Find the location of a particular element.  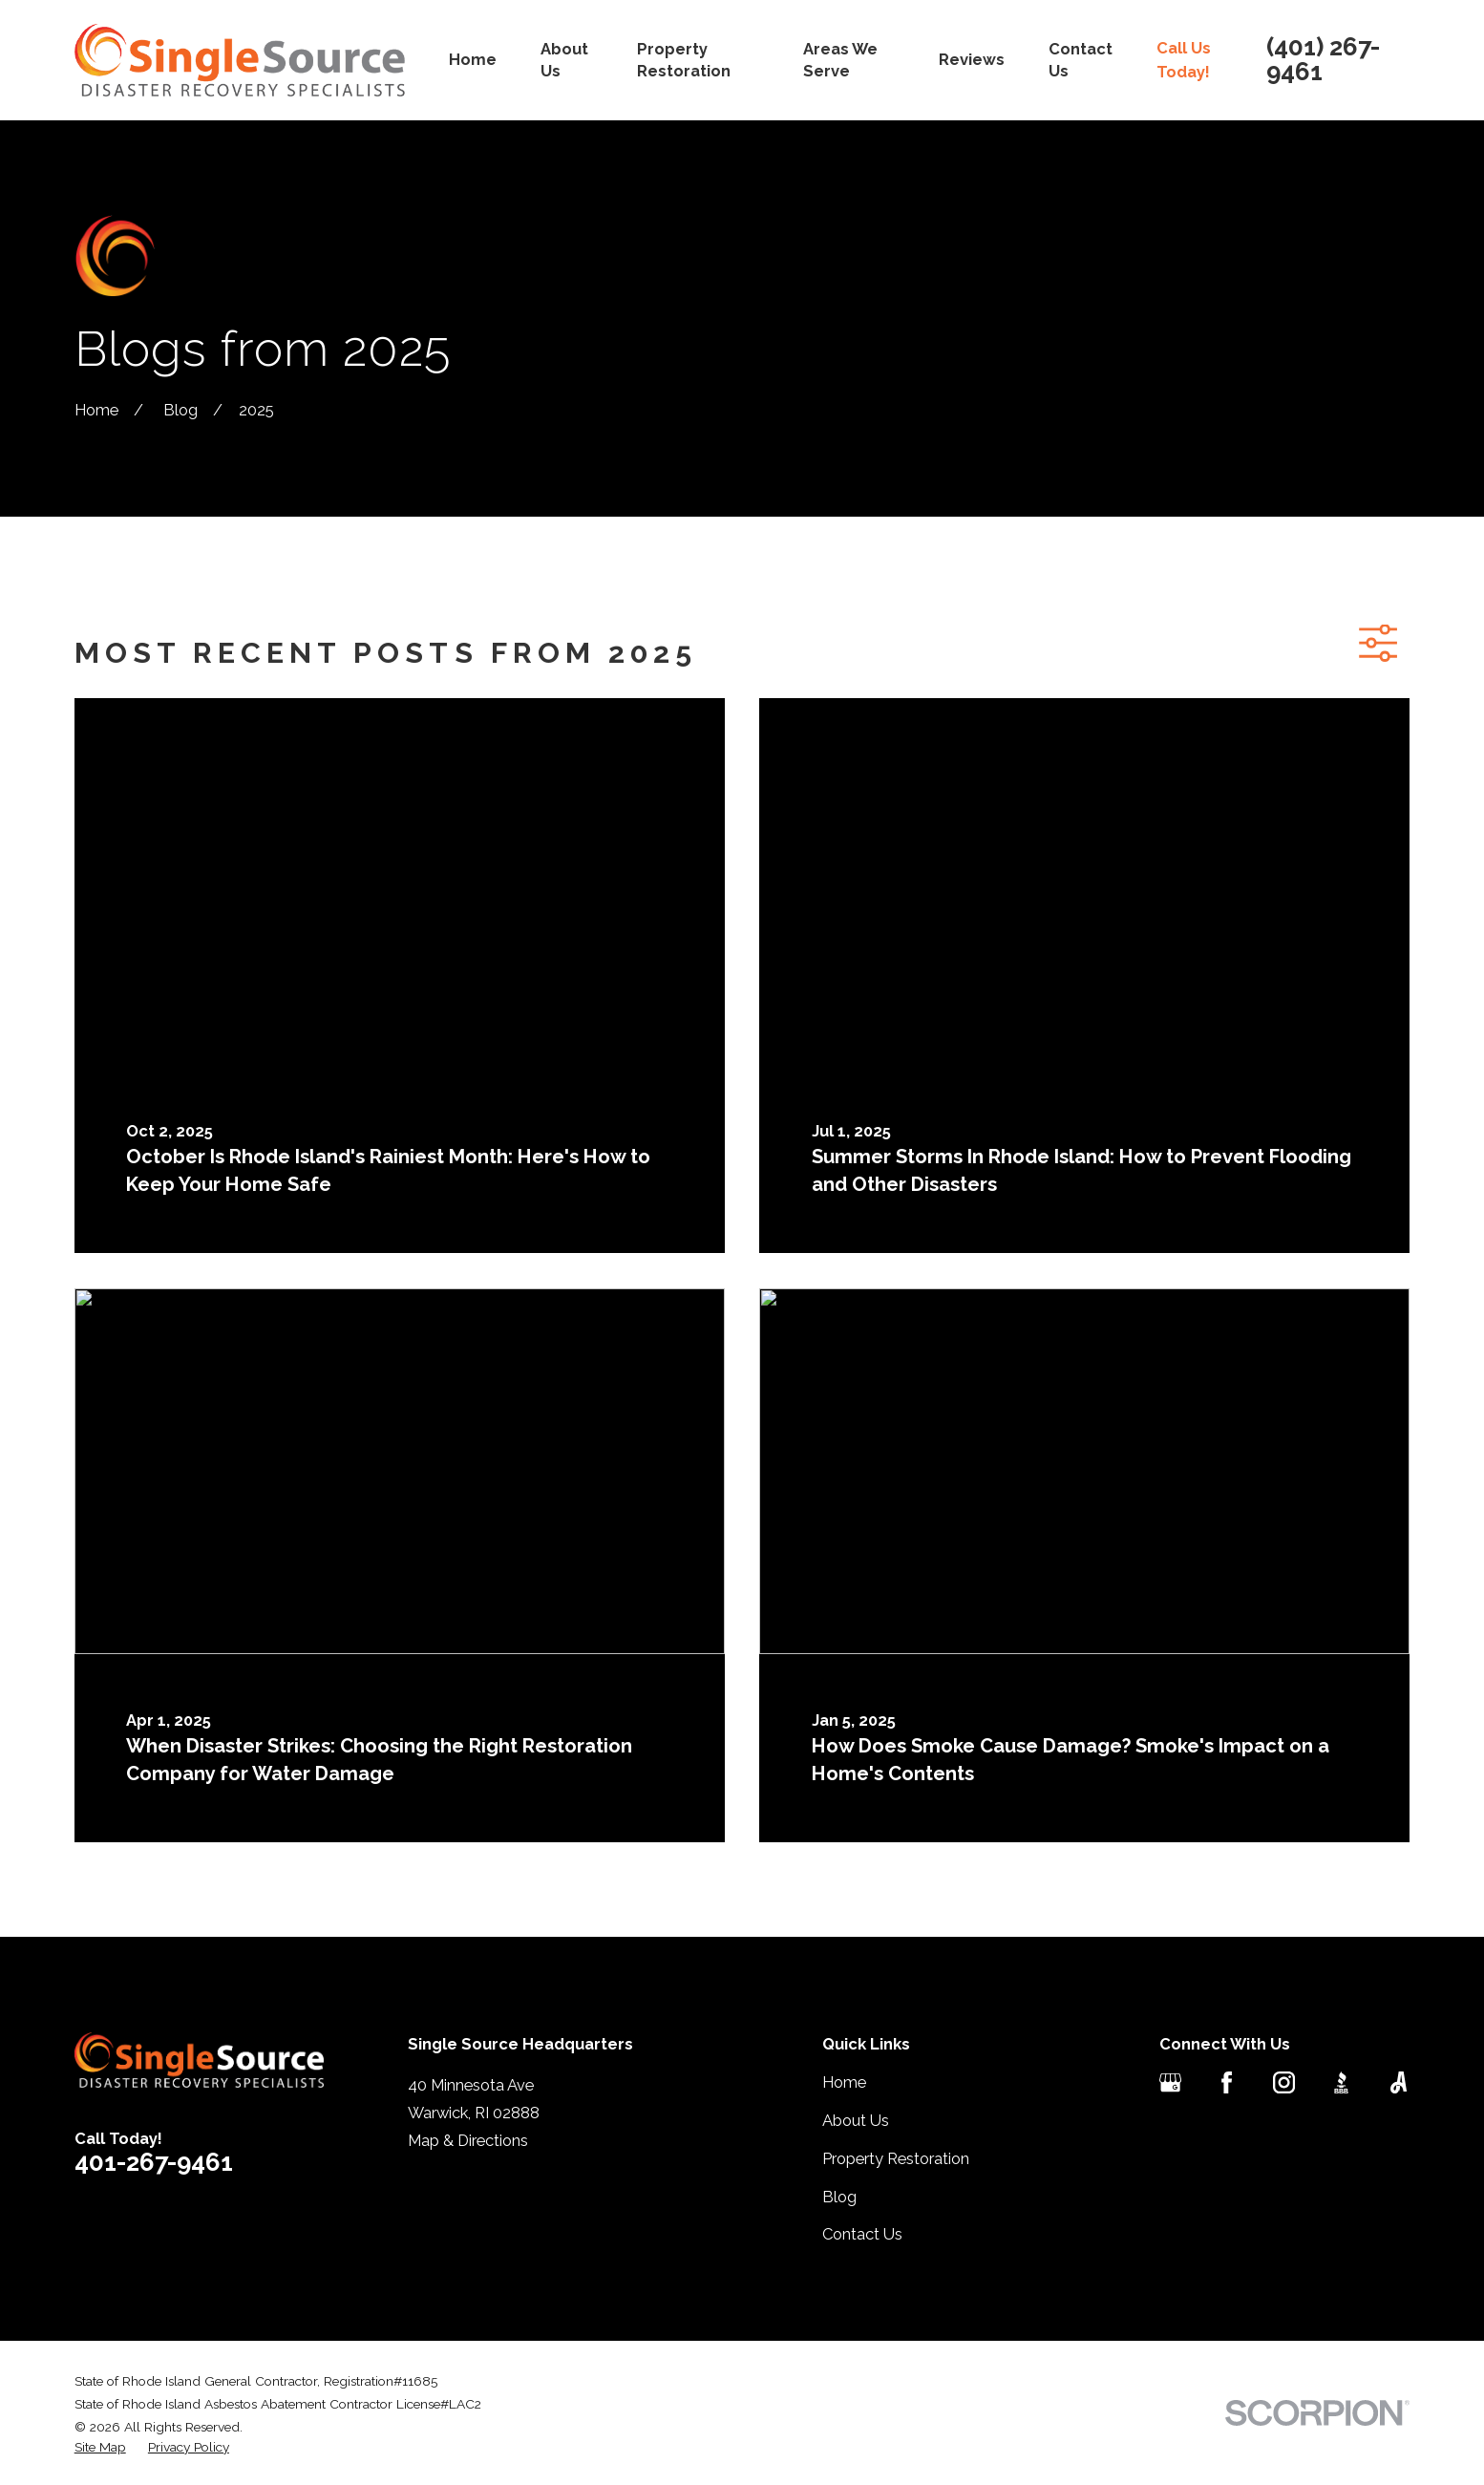

Areas We Serve [menuitem] is located at coordinates (840, 59).